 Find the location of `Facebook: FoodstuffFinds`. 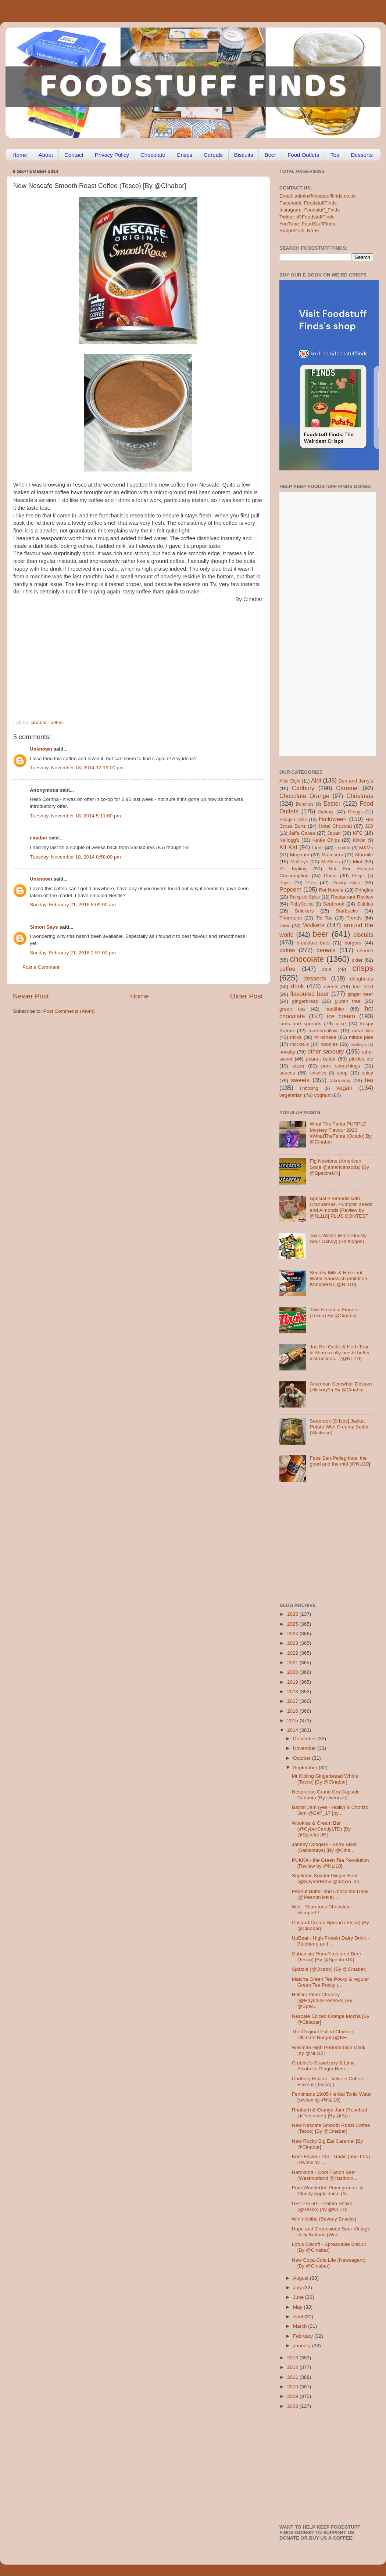

Facebook: FoodstuffFinds is located at coordinates (308, 203).